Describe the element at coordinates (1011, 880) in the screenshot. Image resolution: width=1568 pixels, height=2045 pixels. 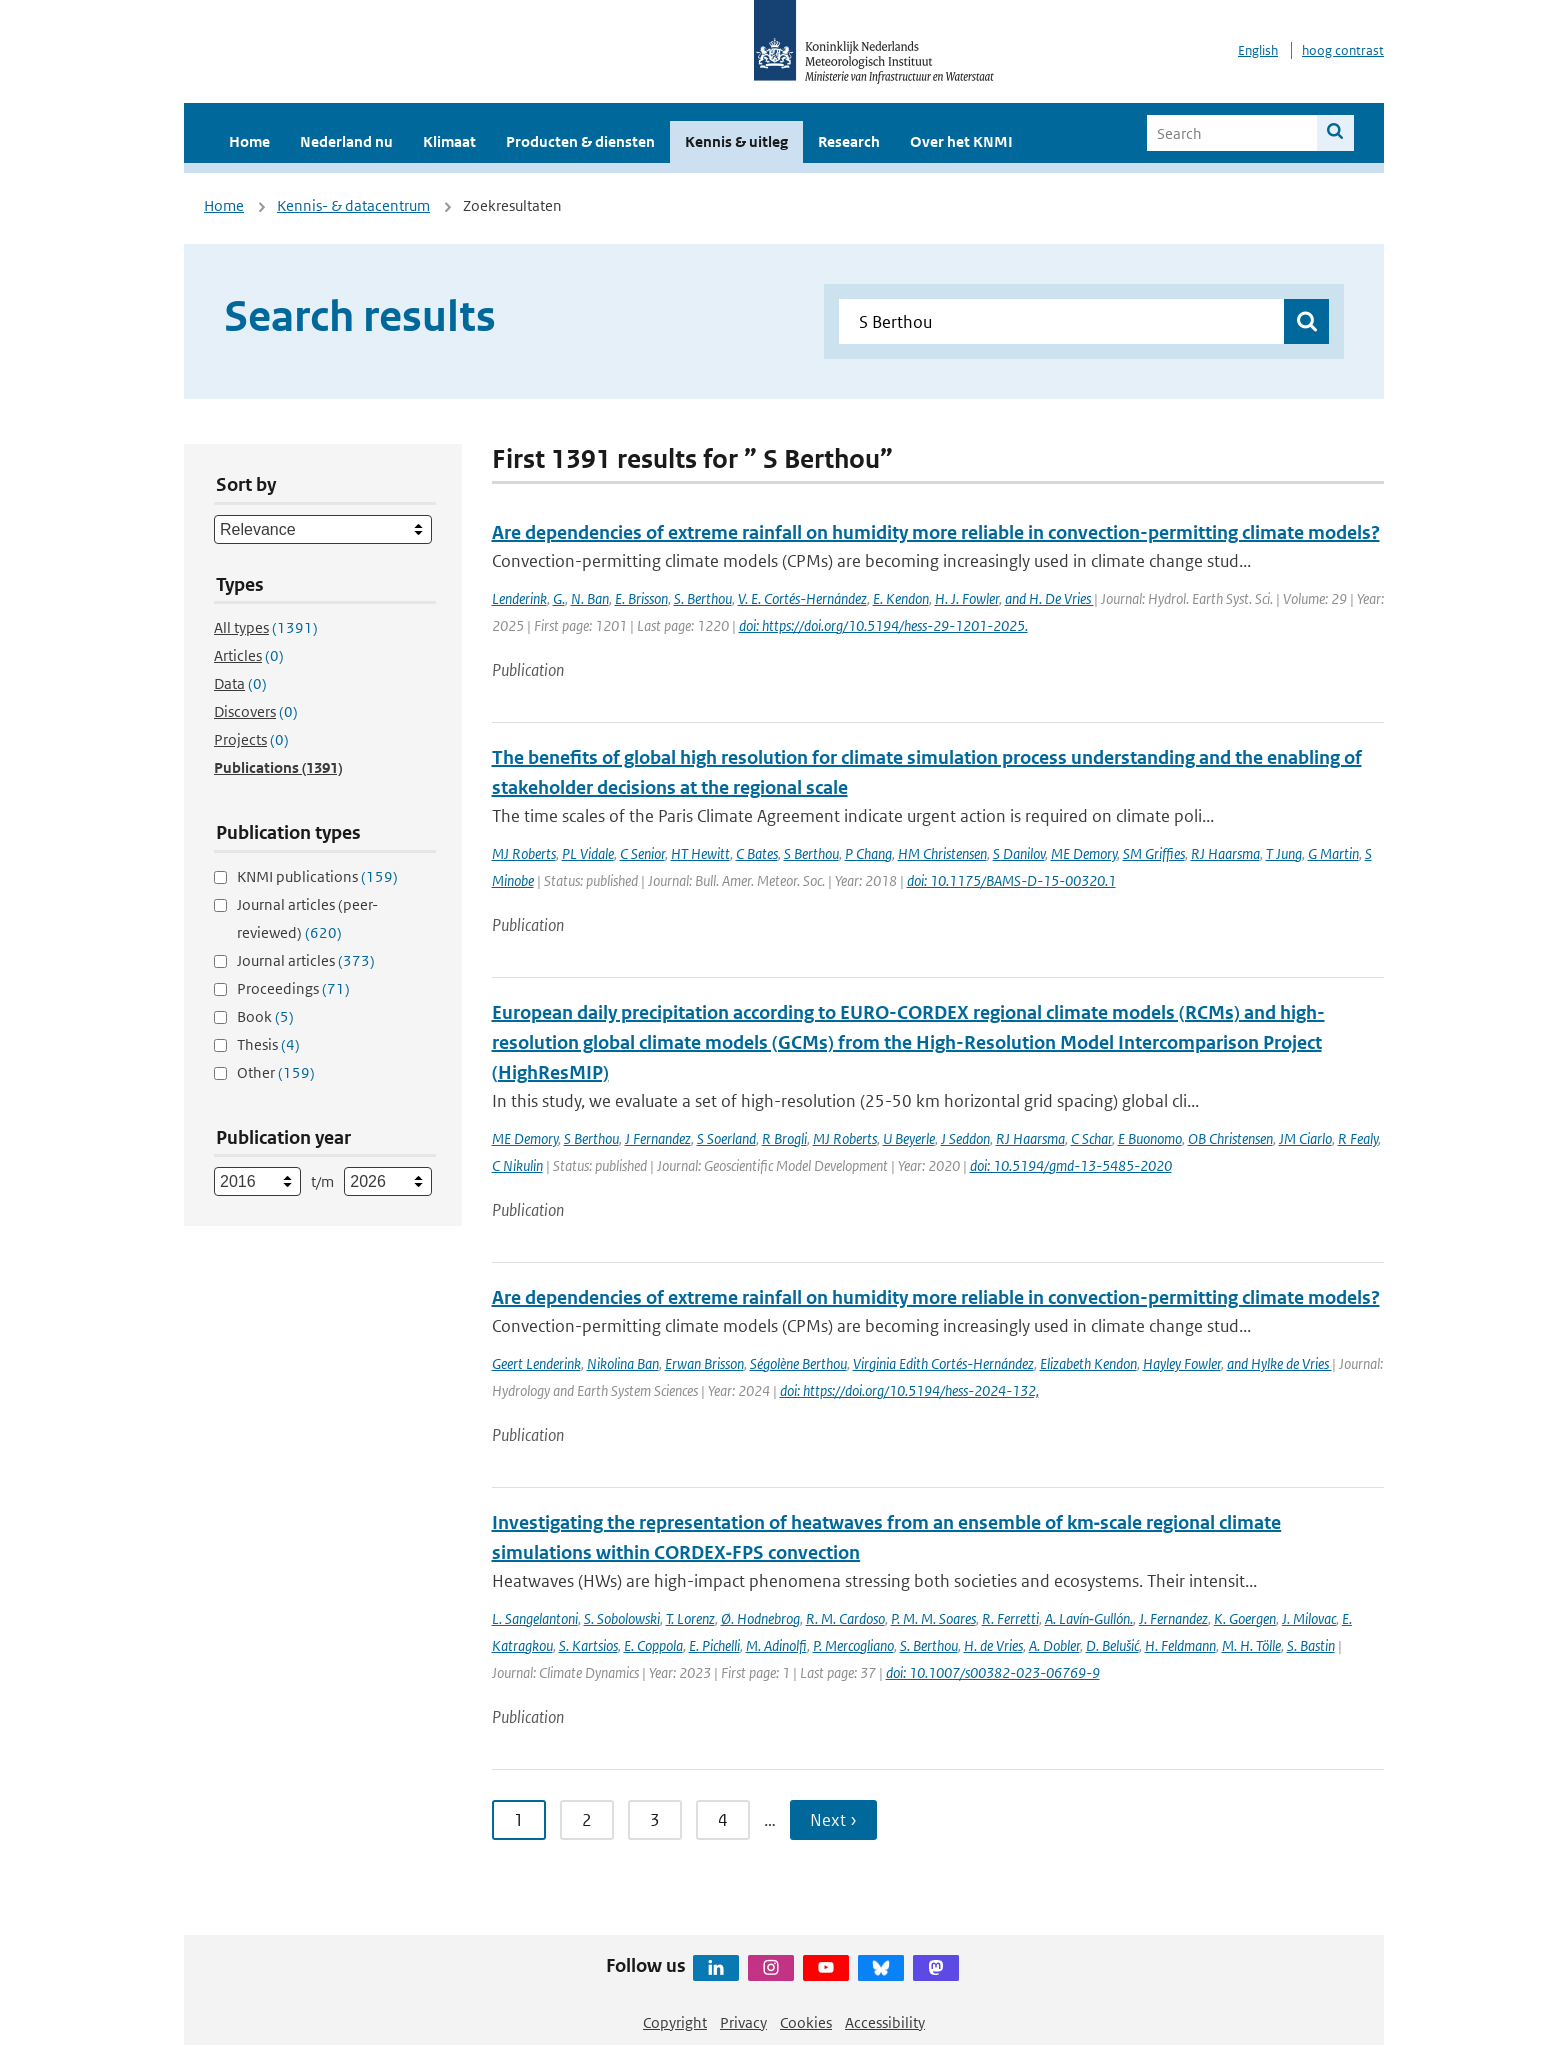
I see `doi: 10.1175/BAMS-D-15-00320.1` at that location.